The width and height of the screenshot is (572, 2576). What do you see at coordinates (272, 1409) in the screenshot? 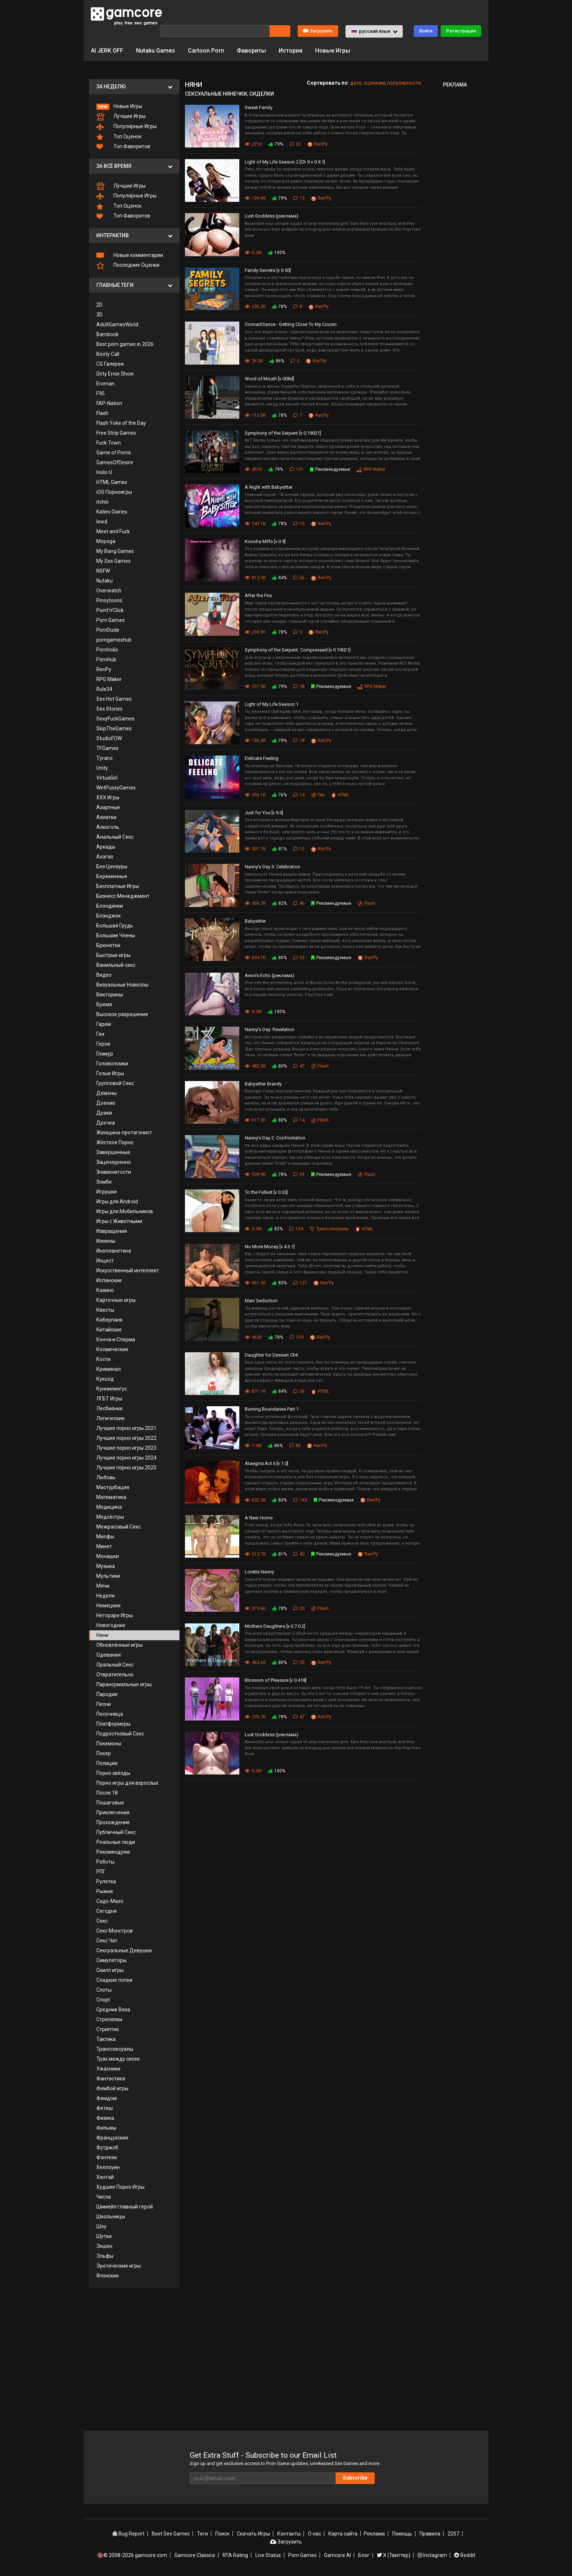
I see `Burning Boundaries Part 1` at bounding box center [272, 1409].